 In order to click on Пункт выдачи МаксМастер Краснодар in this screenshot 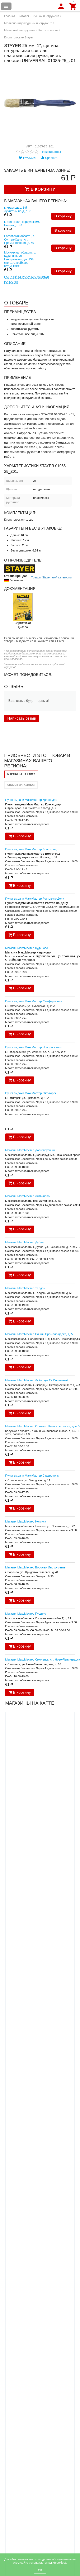, I will do `click(31, 799)`.